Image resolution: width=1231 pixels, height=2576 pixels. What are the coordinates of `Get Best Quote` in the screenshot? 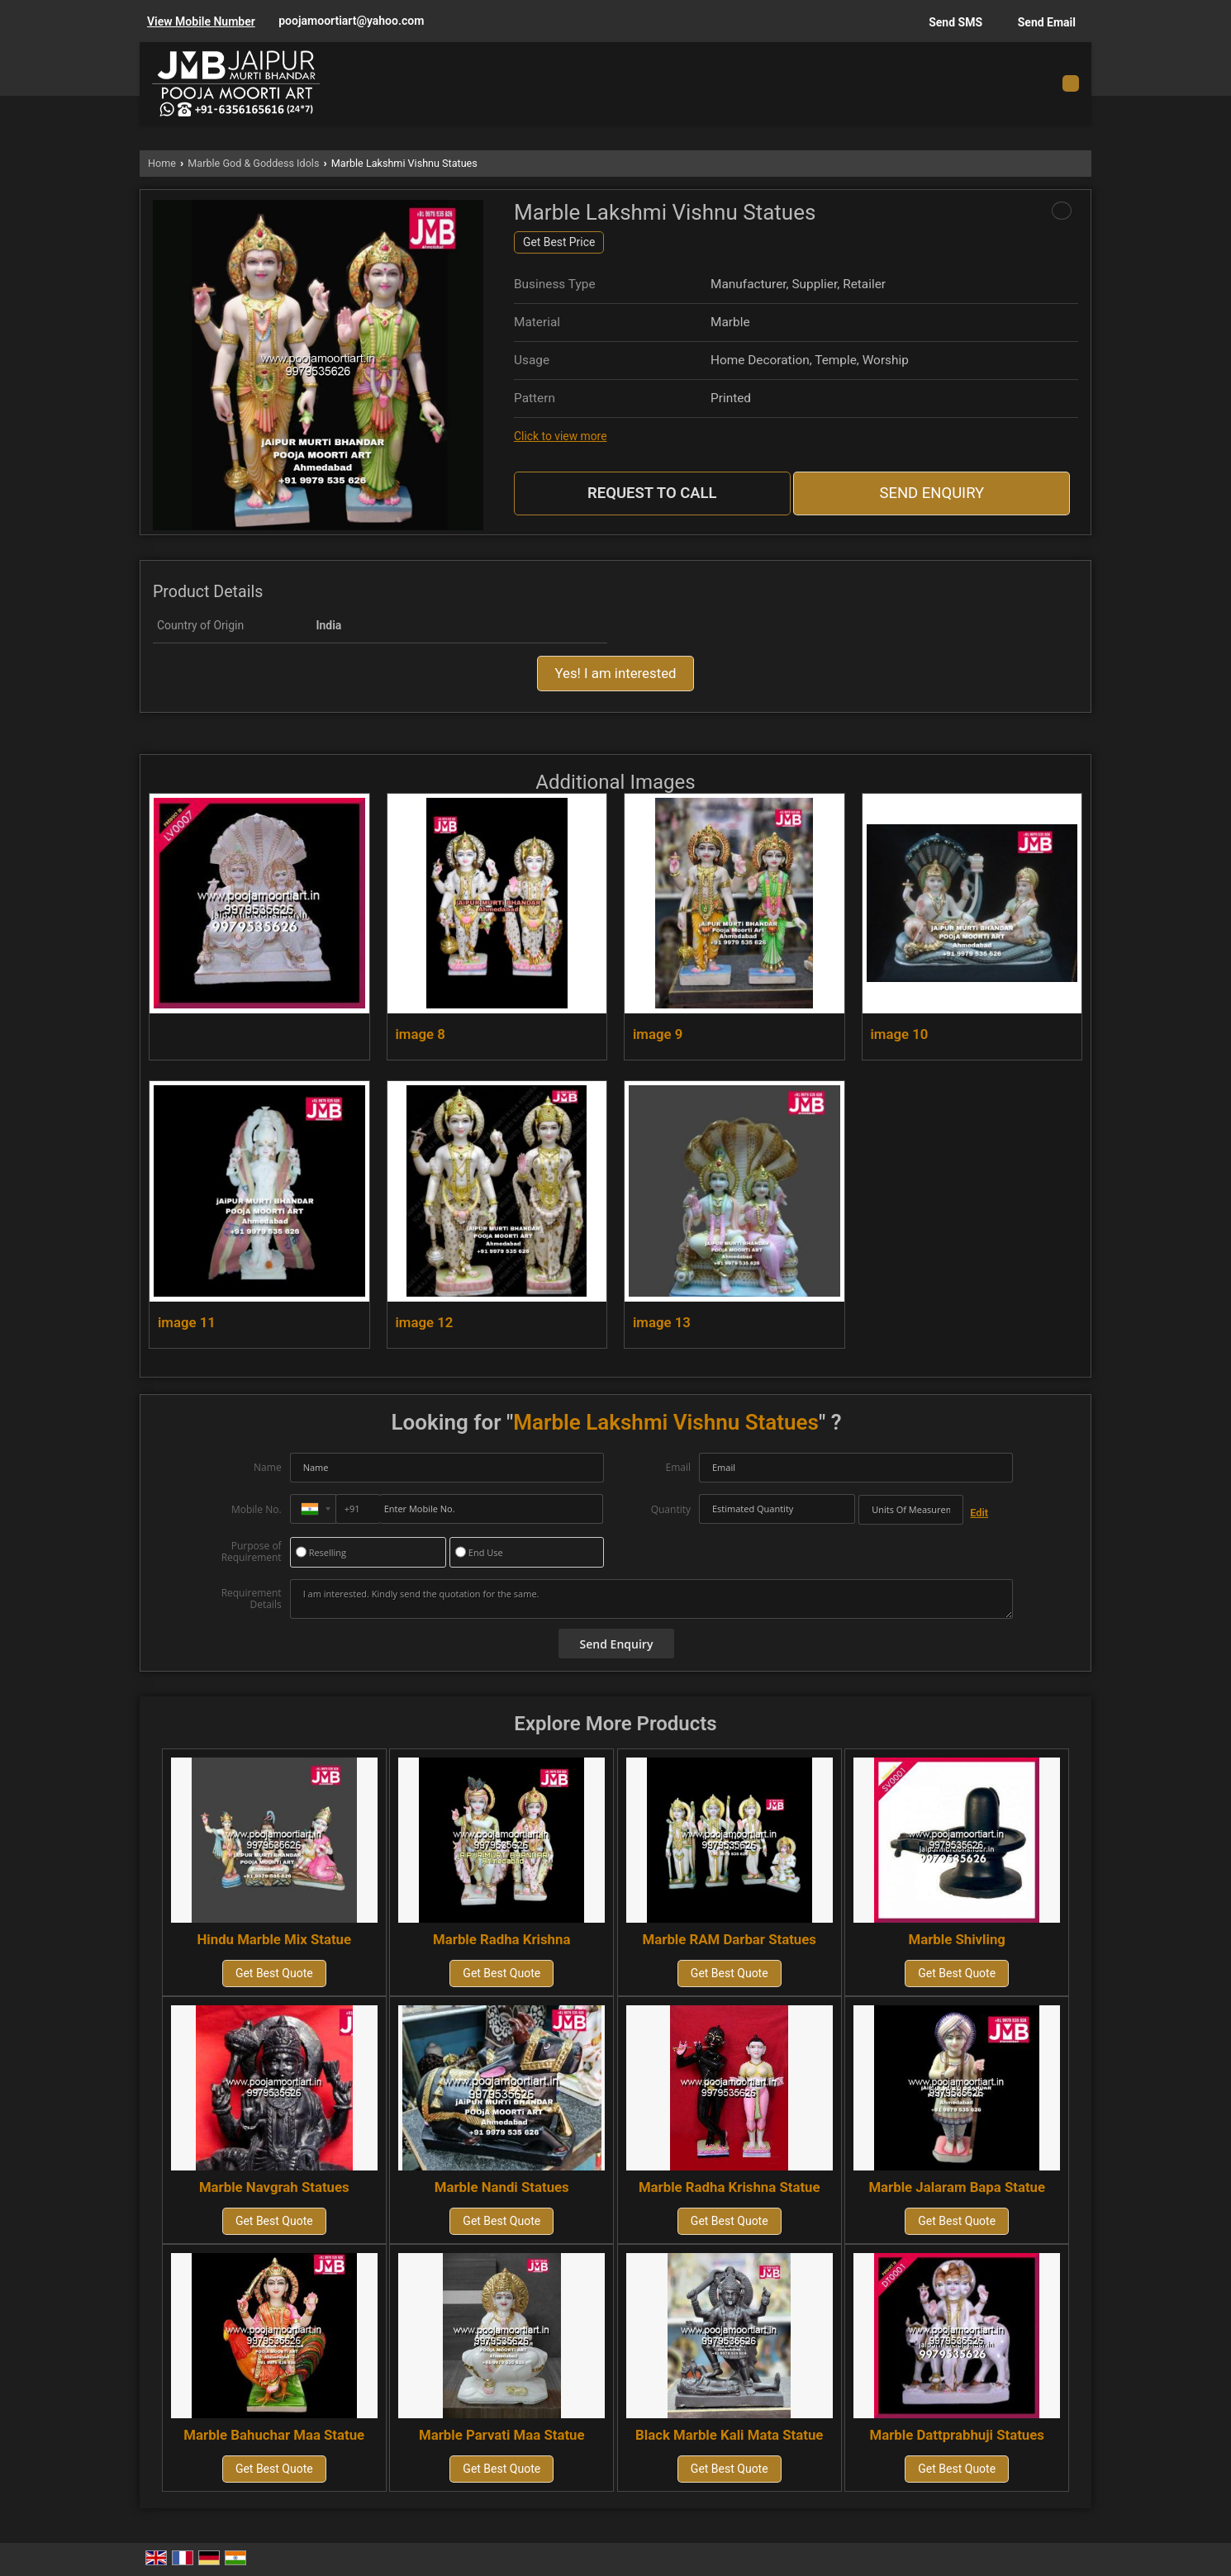 It's located at (274, 1973).